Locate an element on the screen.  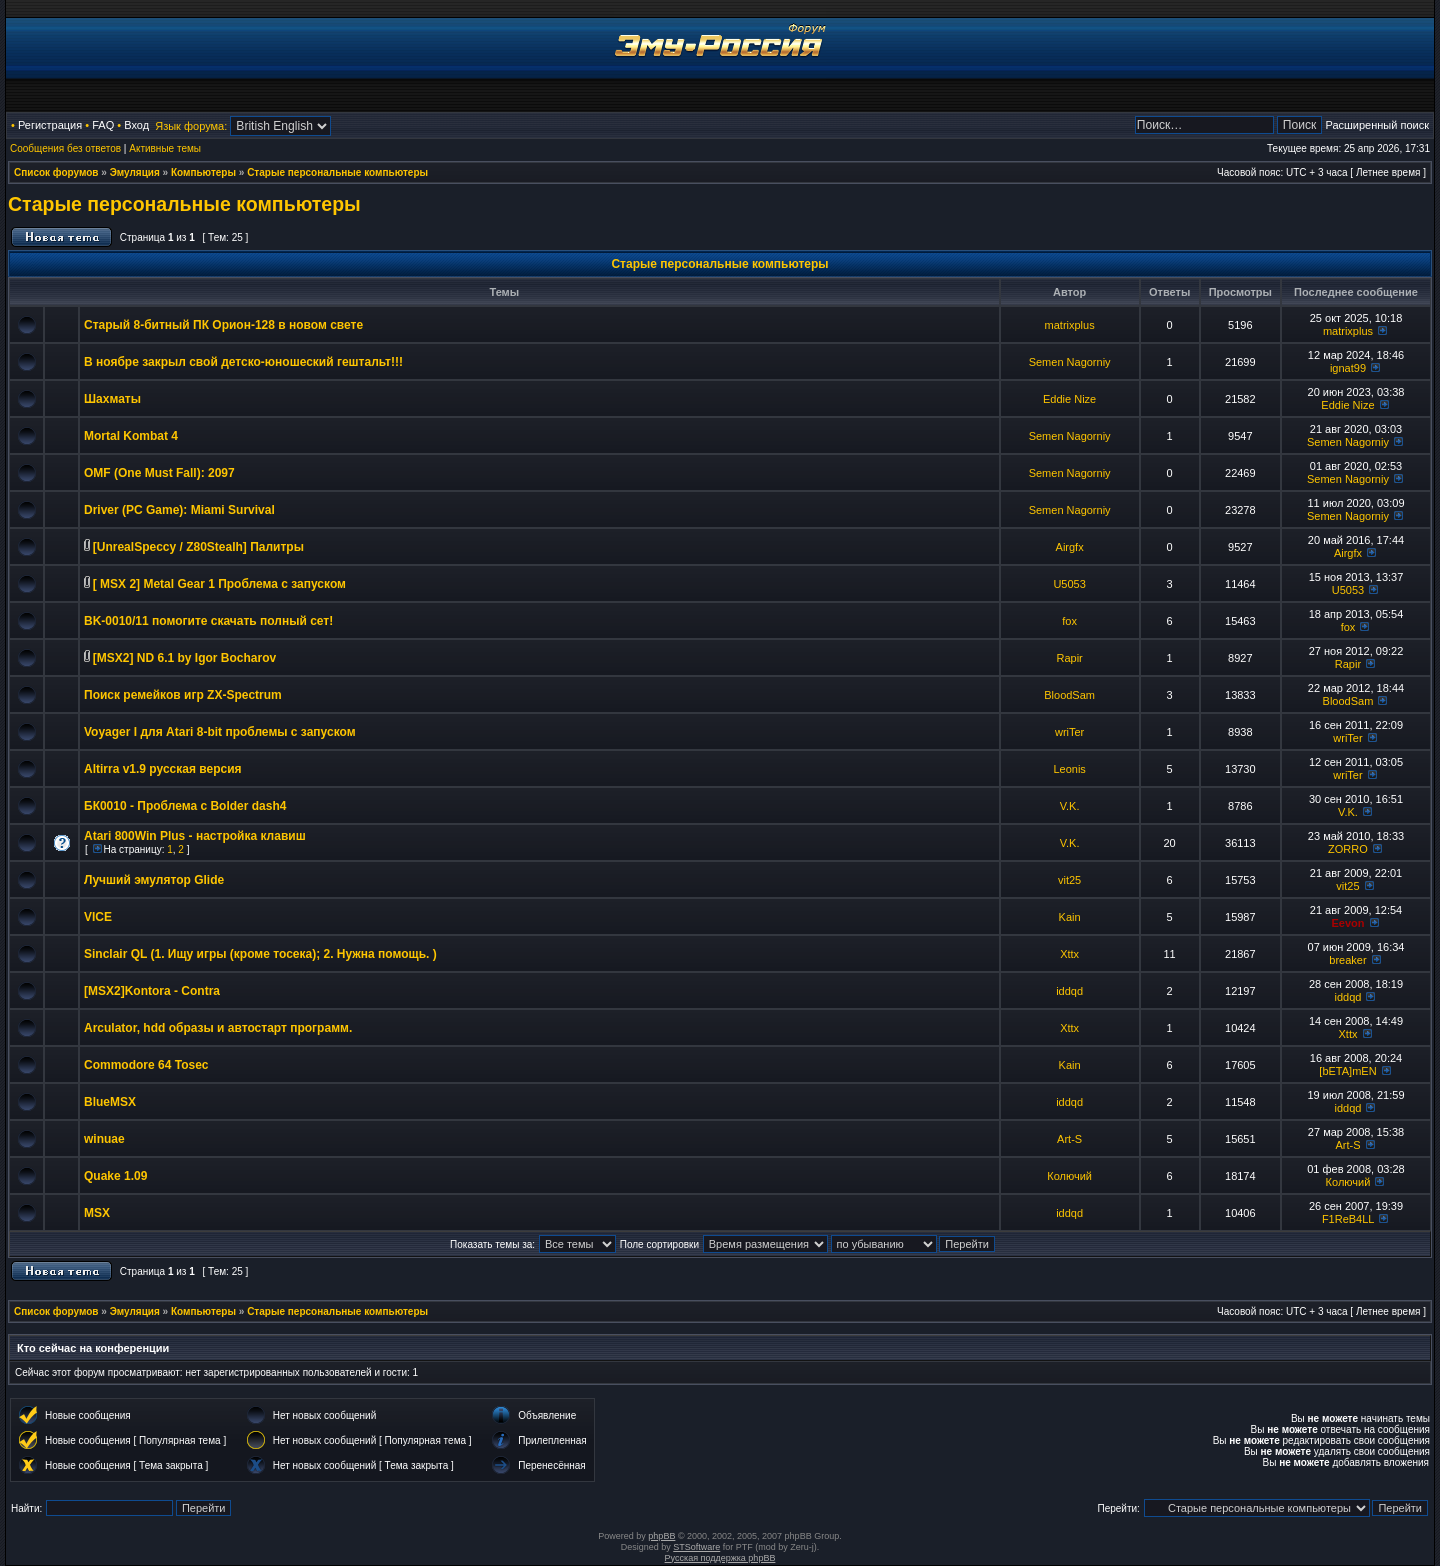
phpBB is located at coordinates (661, 1536).